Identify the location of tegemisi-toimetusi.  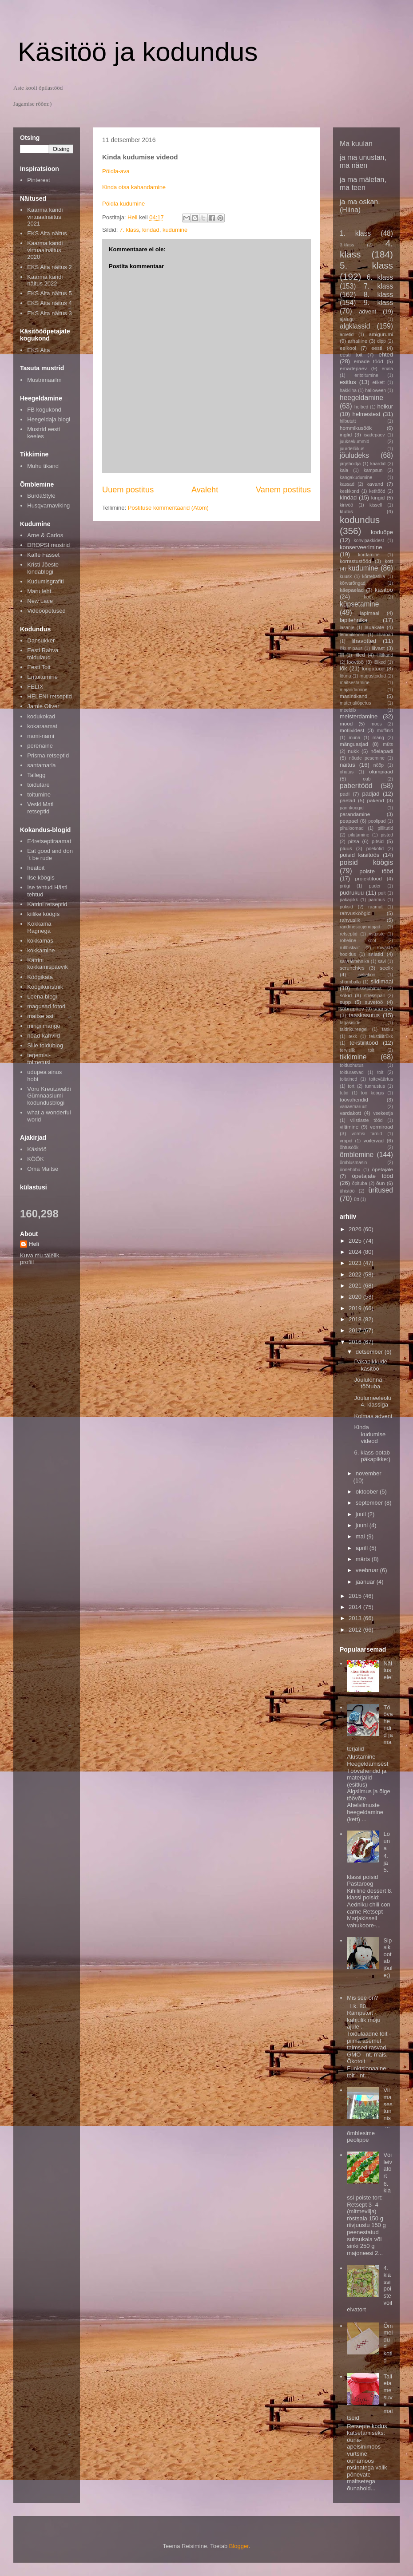
(39, 1059).